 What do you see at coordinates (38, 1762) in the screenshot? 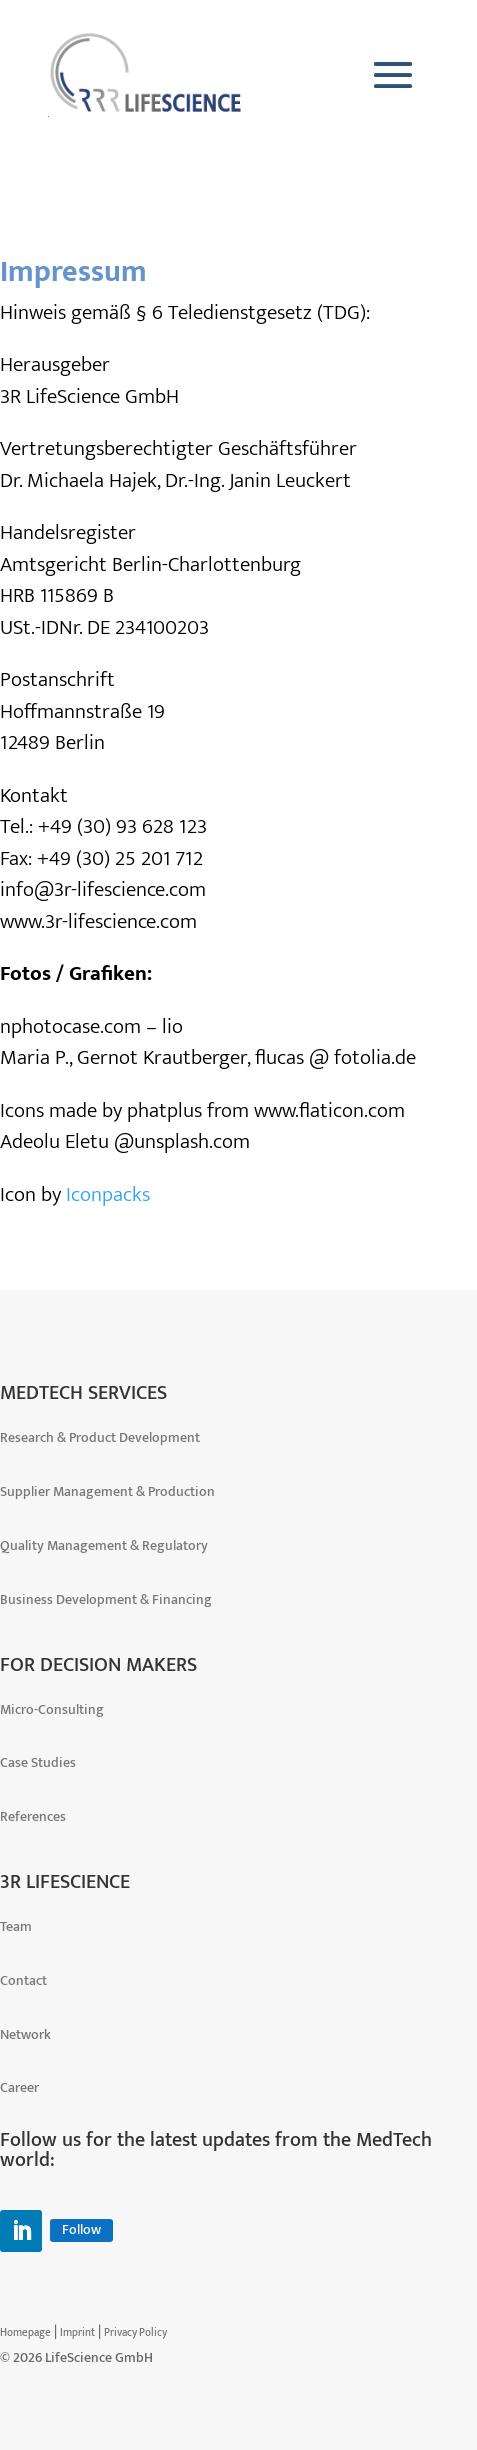
I see `Case Studies` at bounding box center [38, 1762].